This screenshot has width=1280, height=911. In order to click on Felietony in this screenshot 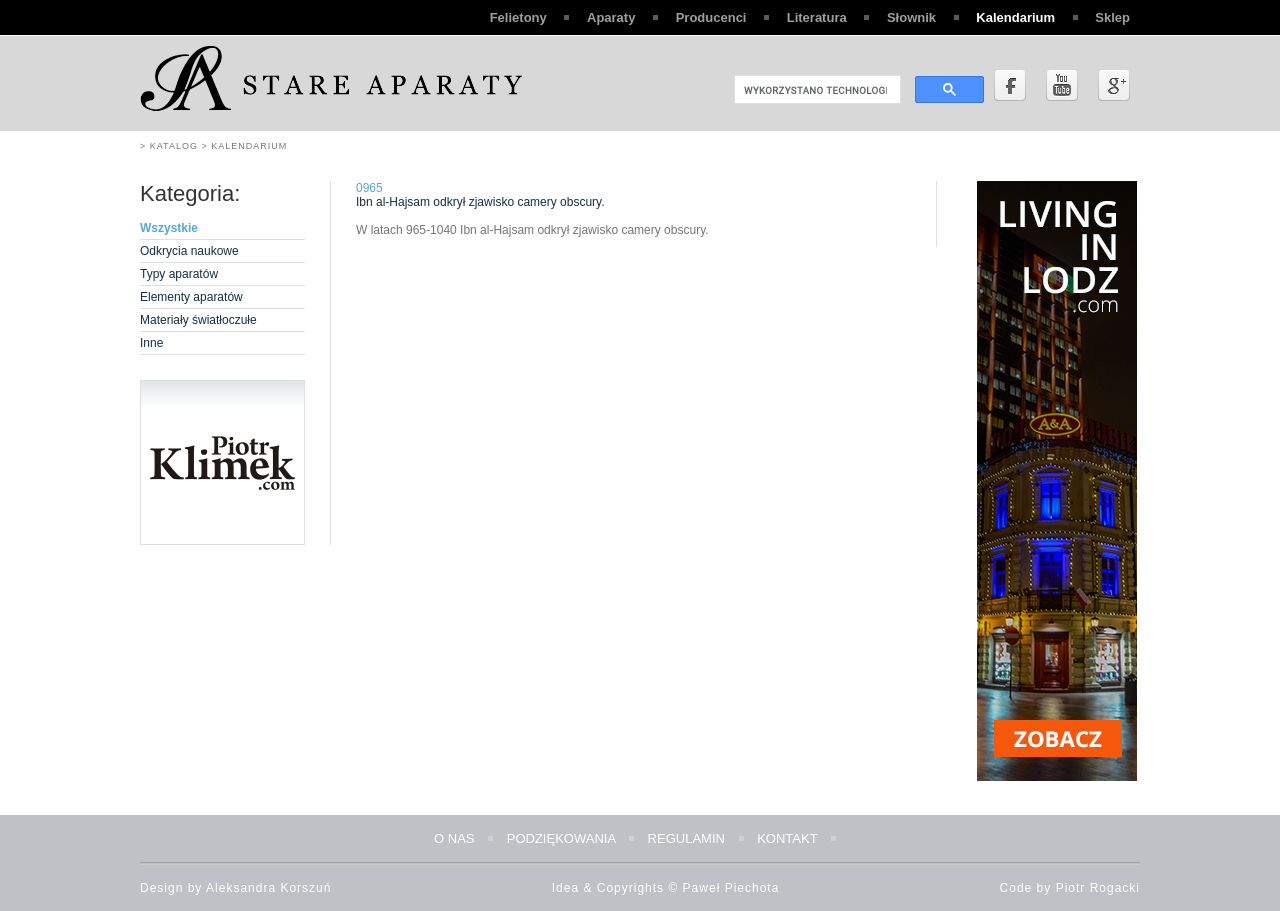, I will do `click(518, 17)`.